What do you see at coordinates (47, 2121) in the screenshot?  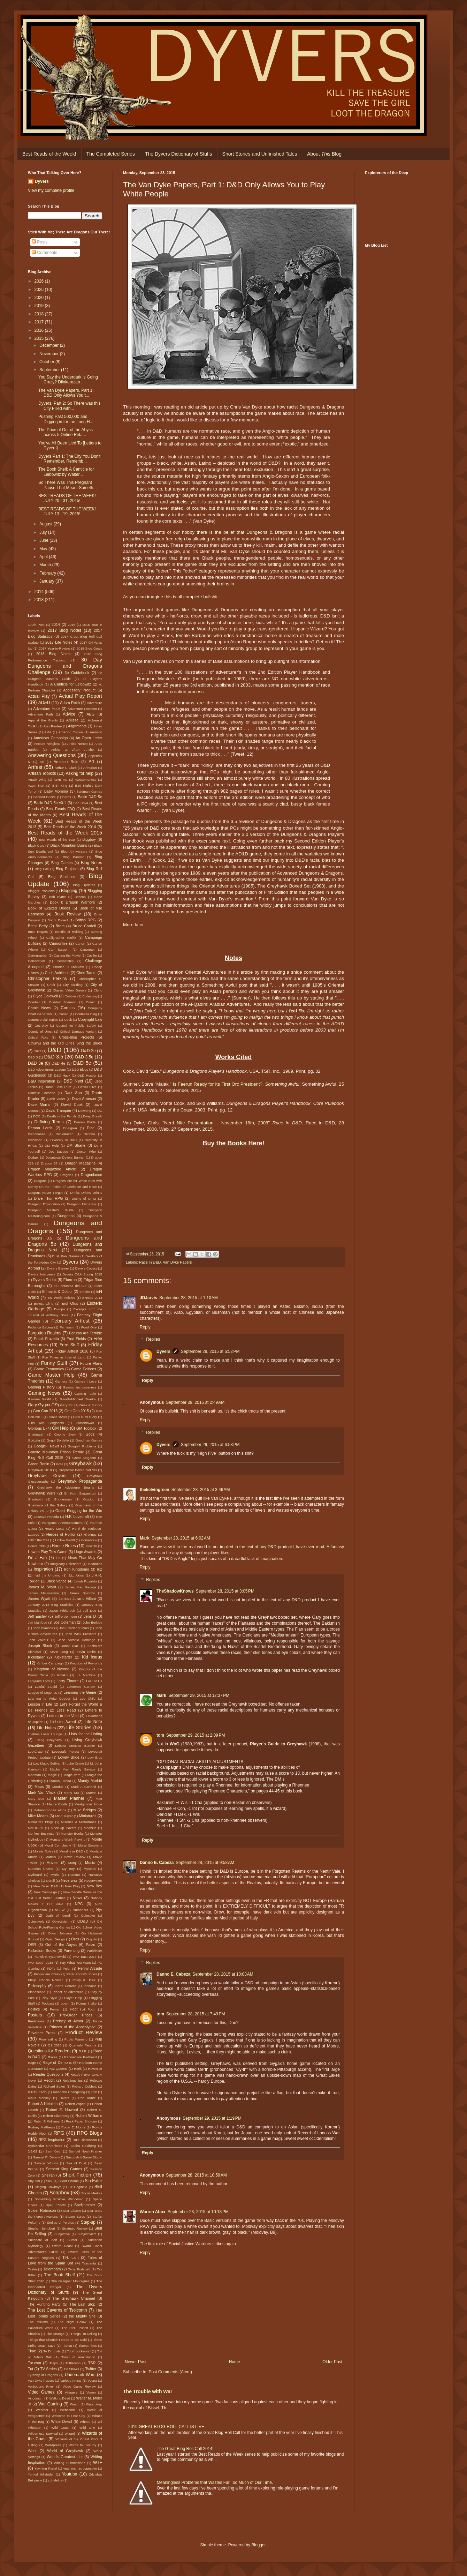 I see `Robin F. Williams` at bounding box center [47, 2121].